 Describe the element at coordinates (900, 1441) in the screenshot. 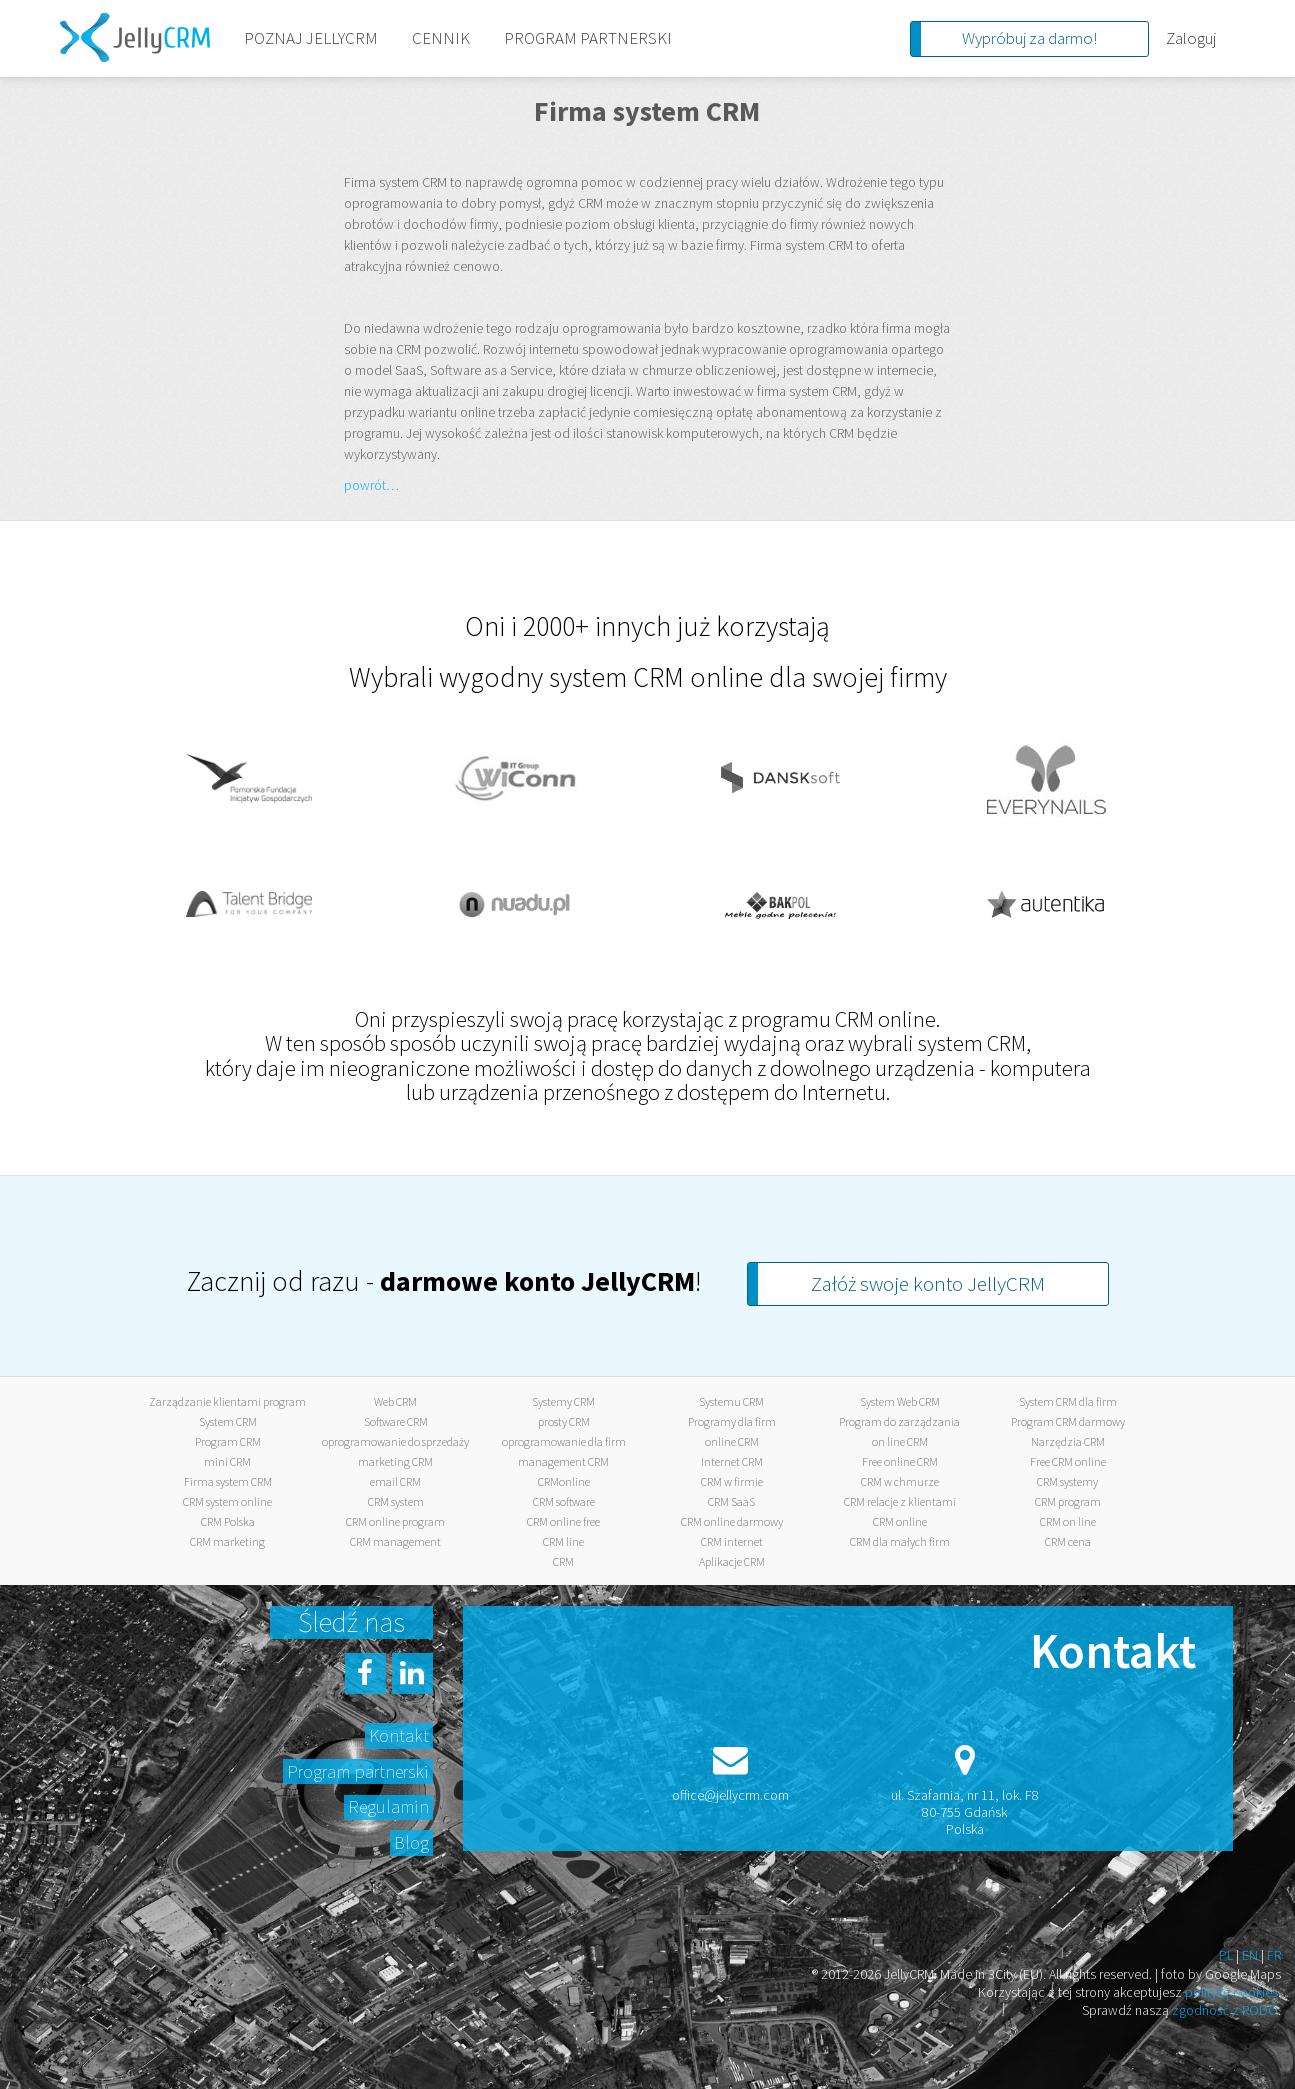

I see `on line CRM` at that location.